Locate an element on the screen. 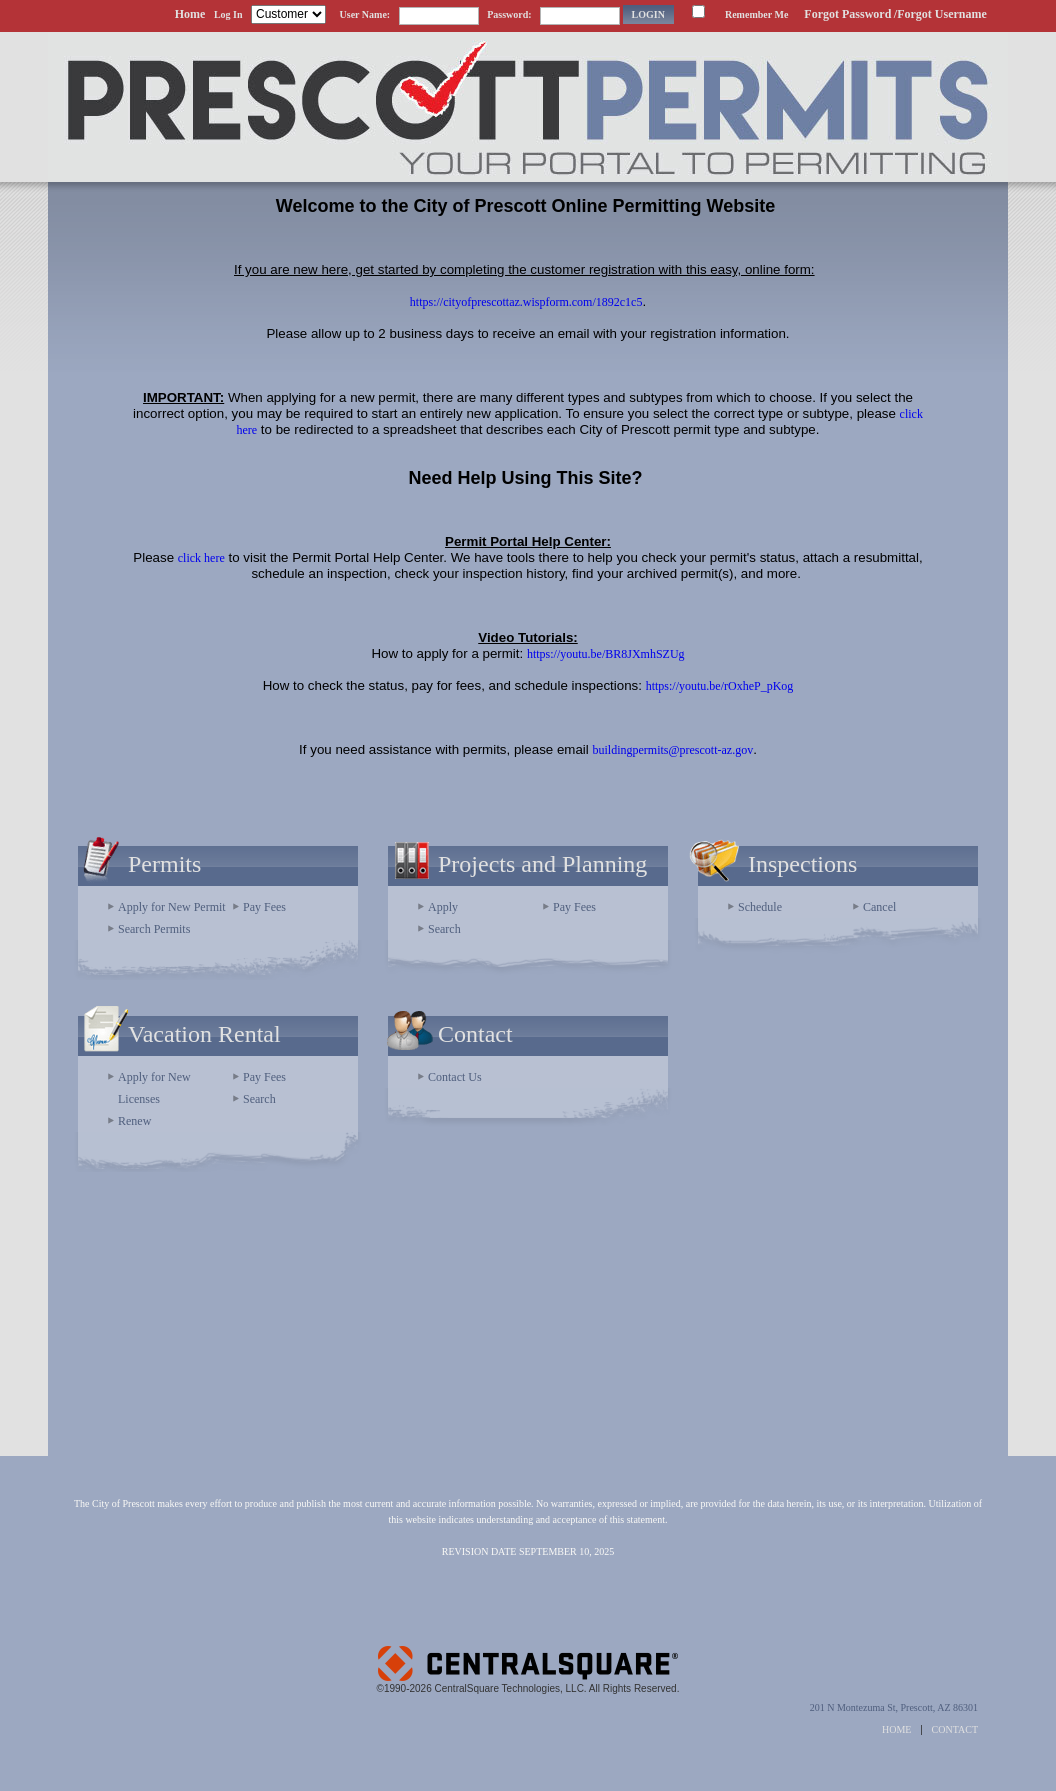  Pay Fees is located at coordinates (264, 907).